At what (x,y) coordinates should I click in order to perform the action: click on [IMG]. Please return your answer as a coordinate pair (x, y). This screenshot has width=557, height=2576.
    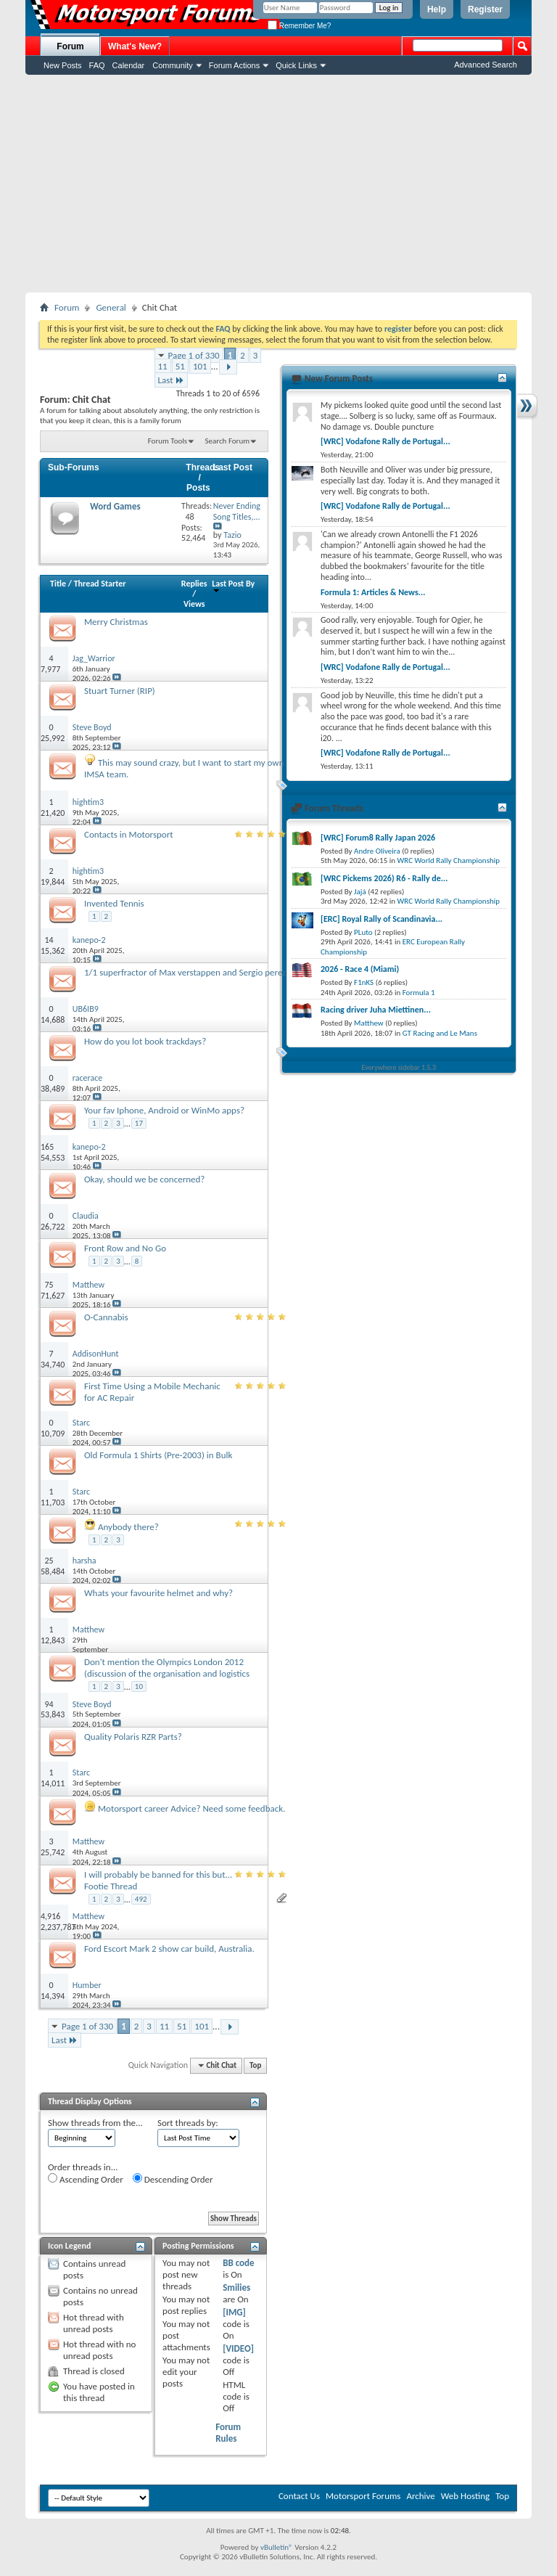
    Looking at the image, I should click on (234, 2312).